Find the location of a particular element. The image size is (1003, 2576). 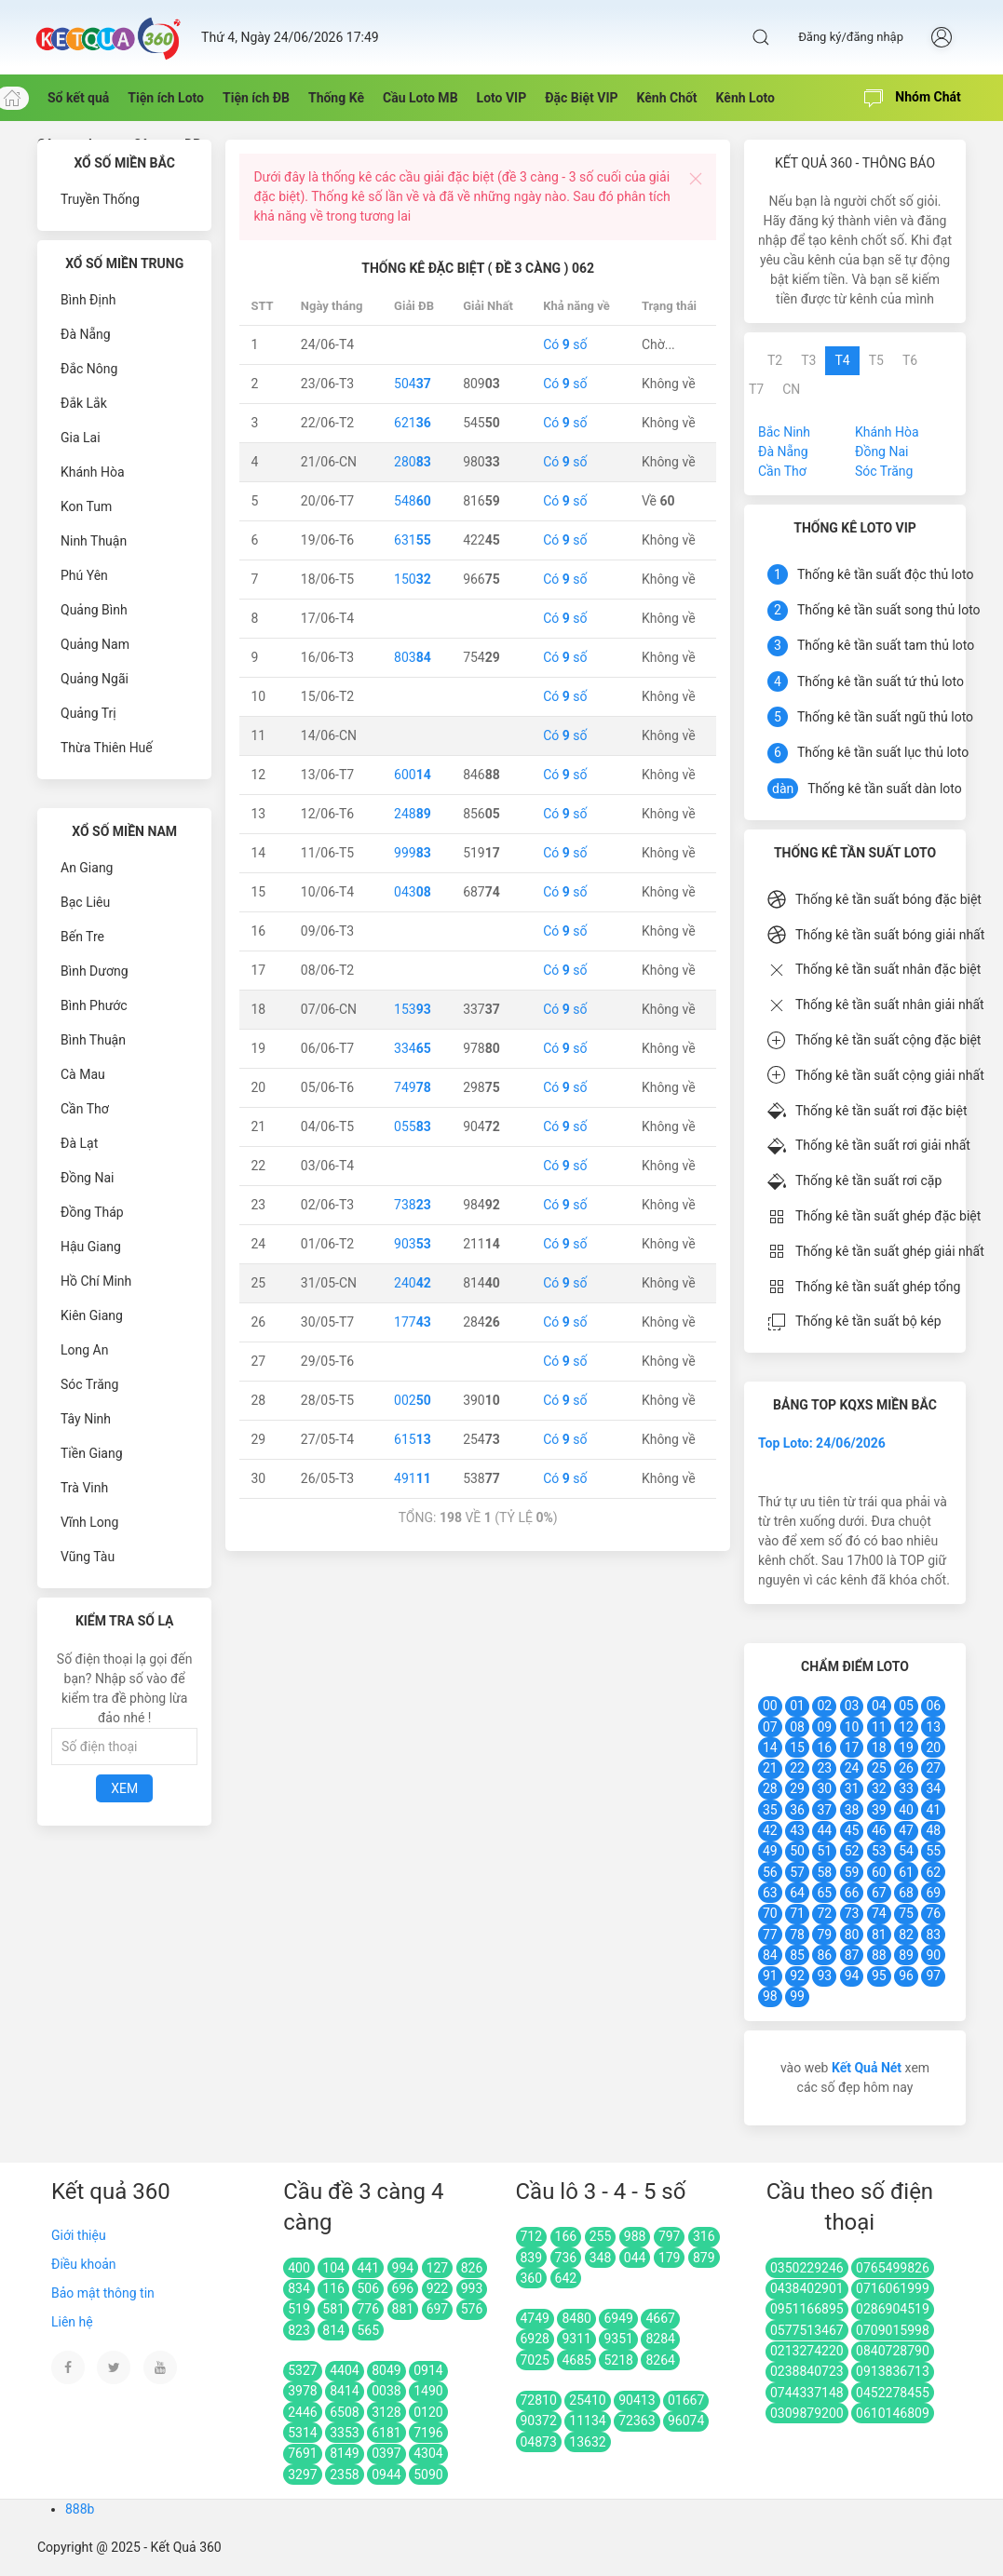

Phú Yên is located at coordinates (84, 575).